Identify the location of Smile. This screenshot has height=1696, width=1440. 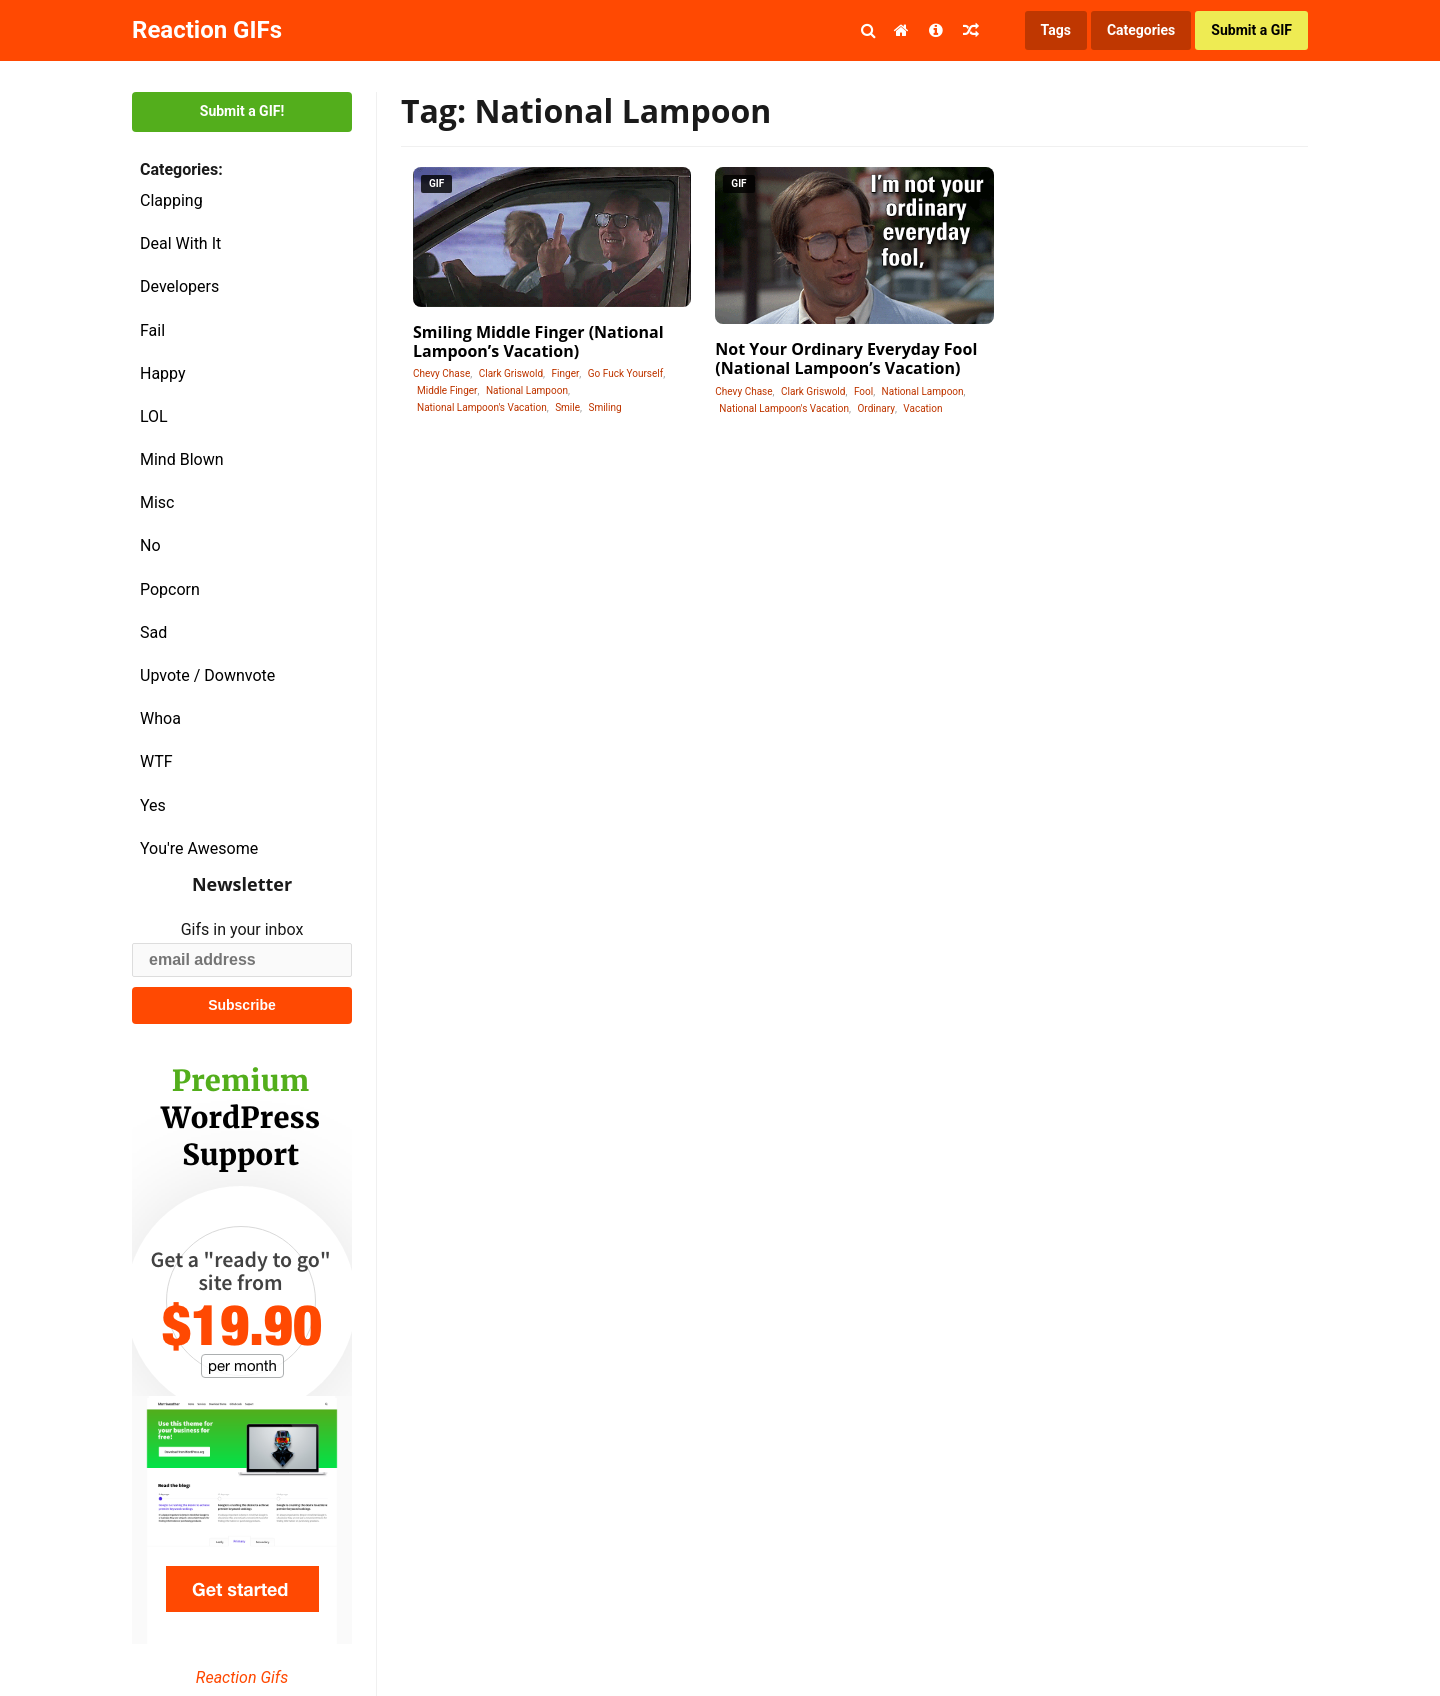
(567, 407).